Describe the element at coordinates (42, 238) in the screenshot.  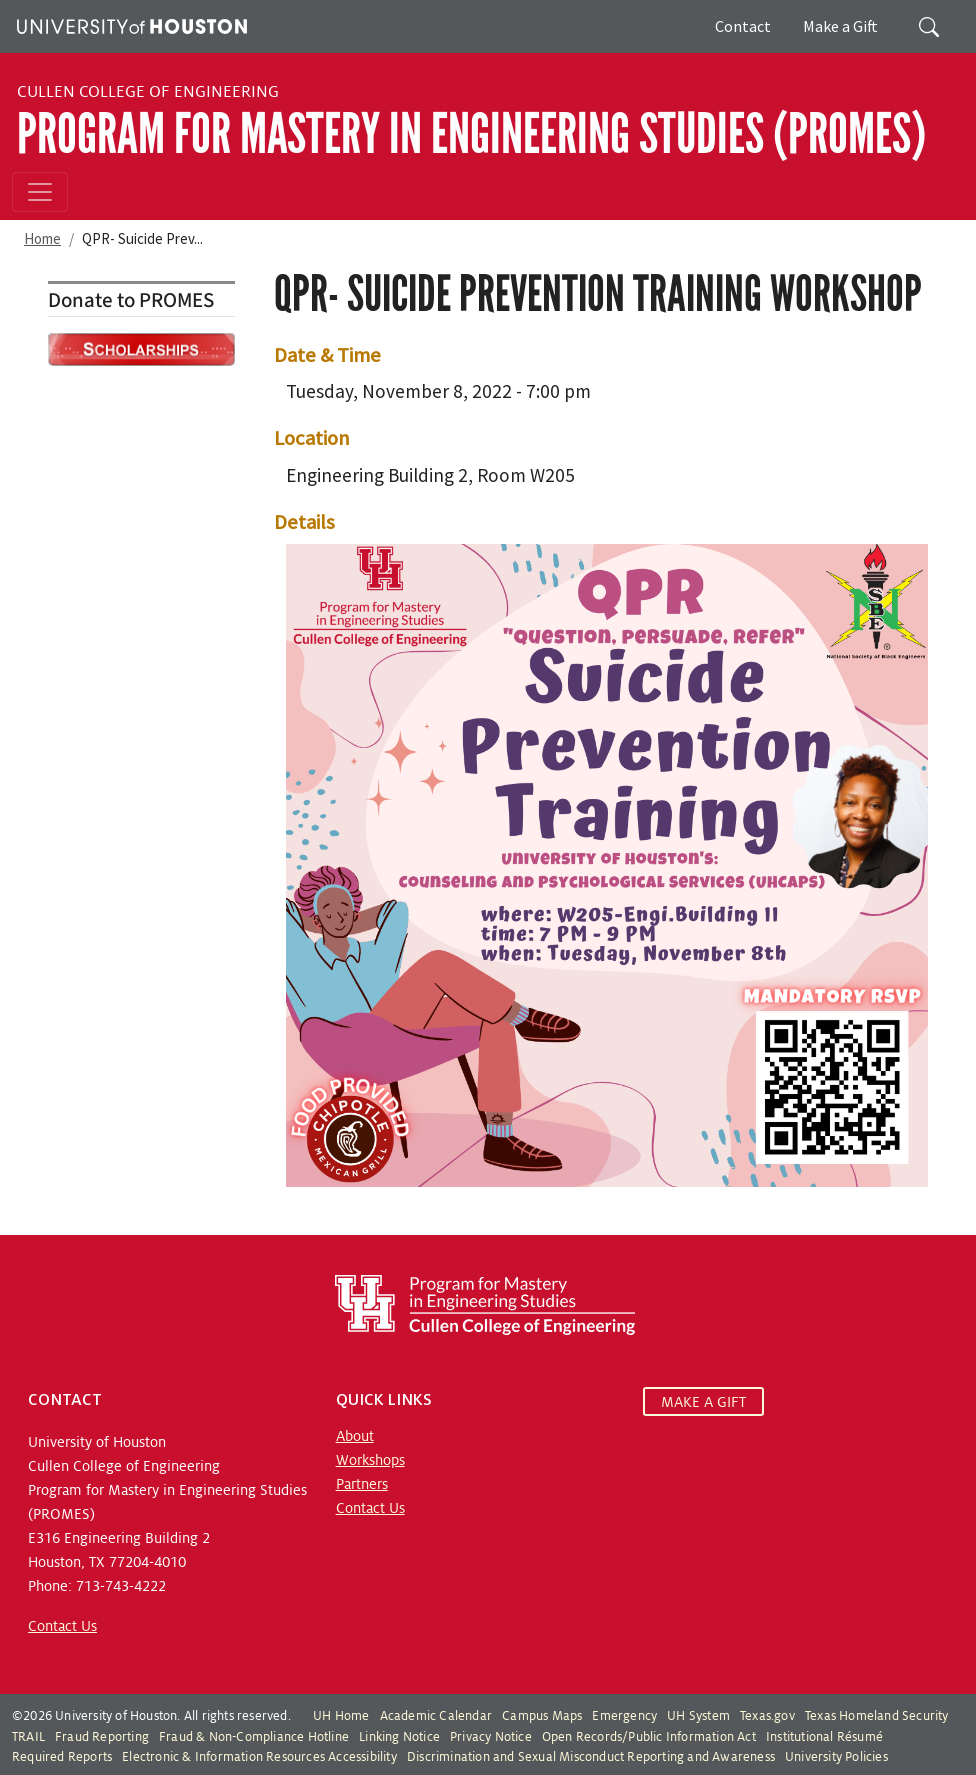
I see `Home` at that location.